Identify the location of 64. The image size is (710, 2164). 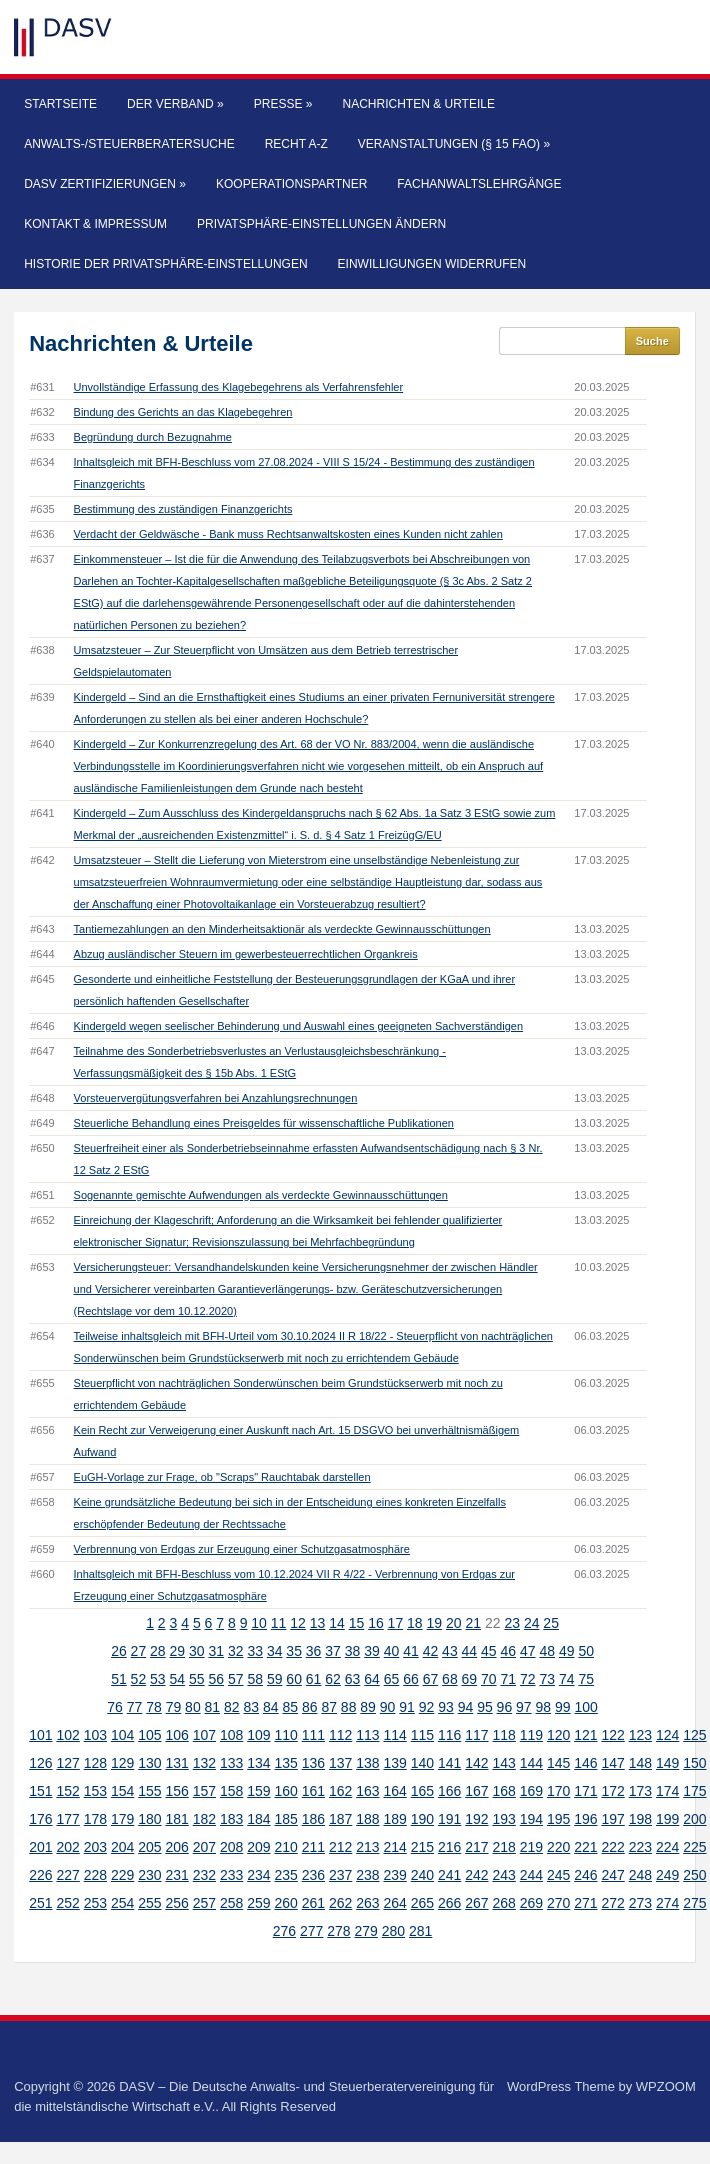
(372, 1679).